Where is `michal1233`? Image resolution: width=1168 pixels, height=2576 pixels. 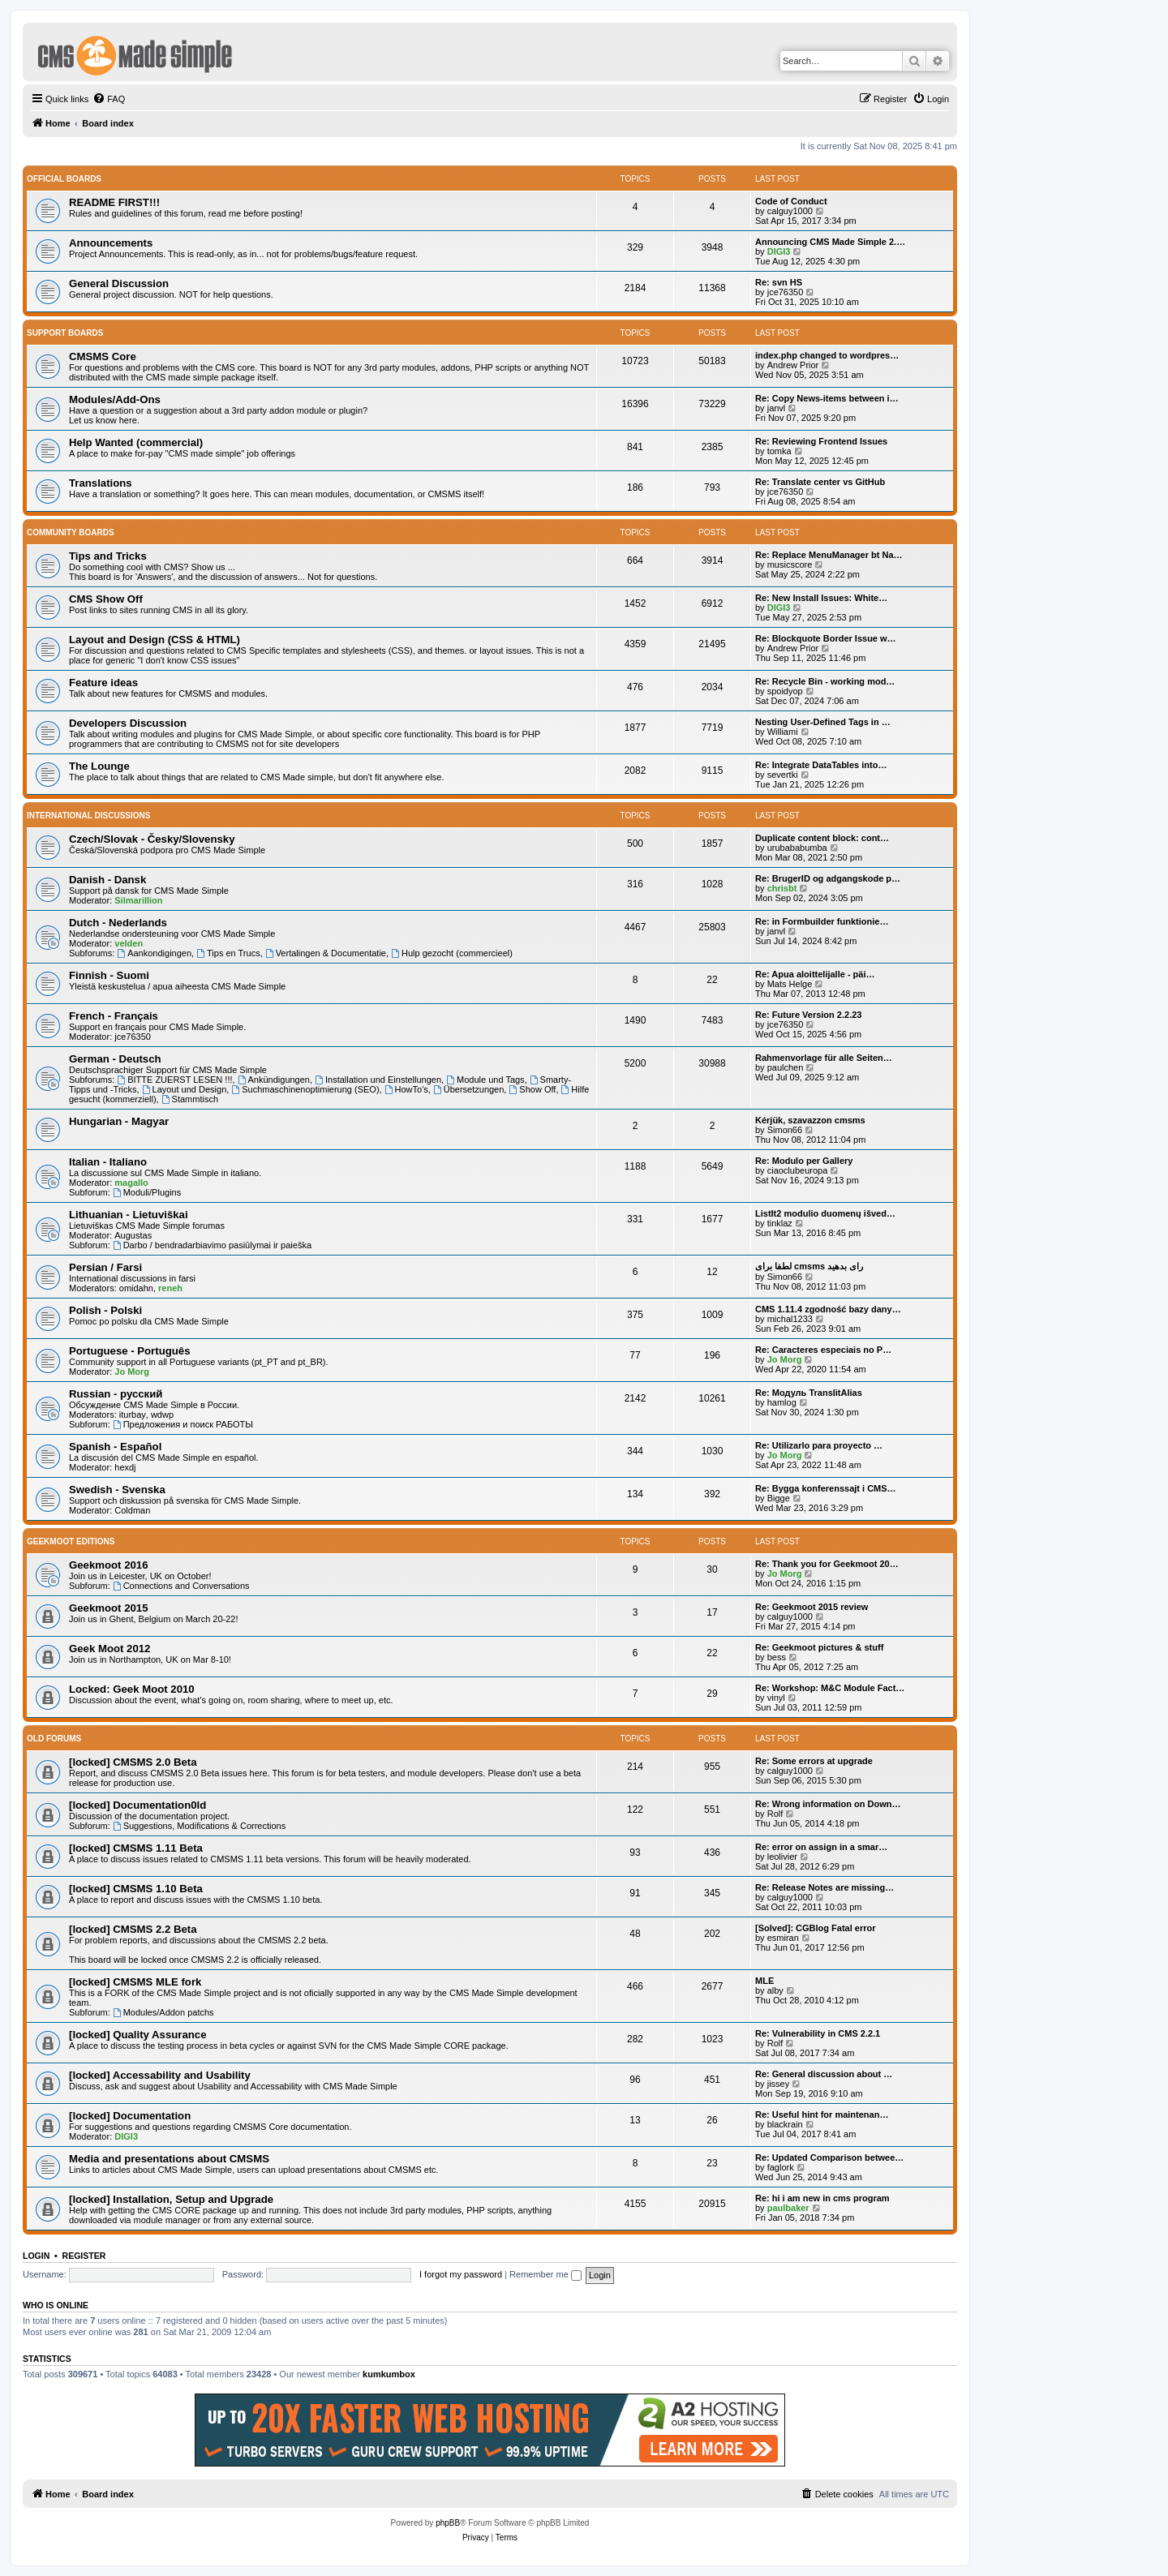
michal1233 is located at coordinates (790, 1319).